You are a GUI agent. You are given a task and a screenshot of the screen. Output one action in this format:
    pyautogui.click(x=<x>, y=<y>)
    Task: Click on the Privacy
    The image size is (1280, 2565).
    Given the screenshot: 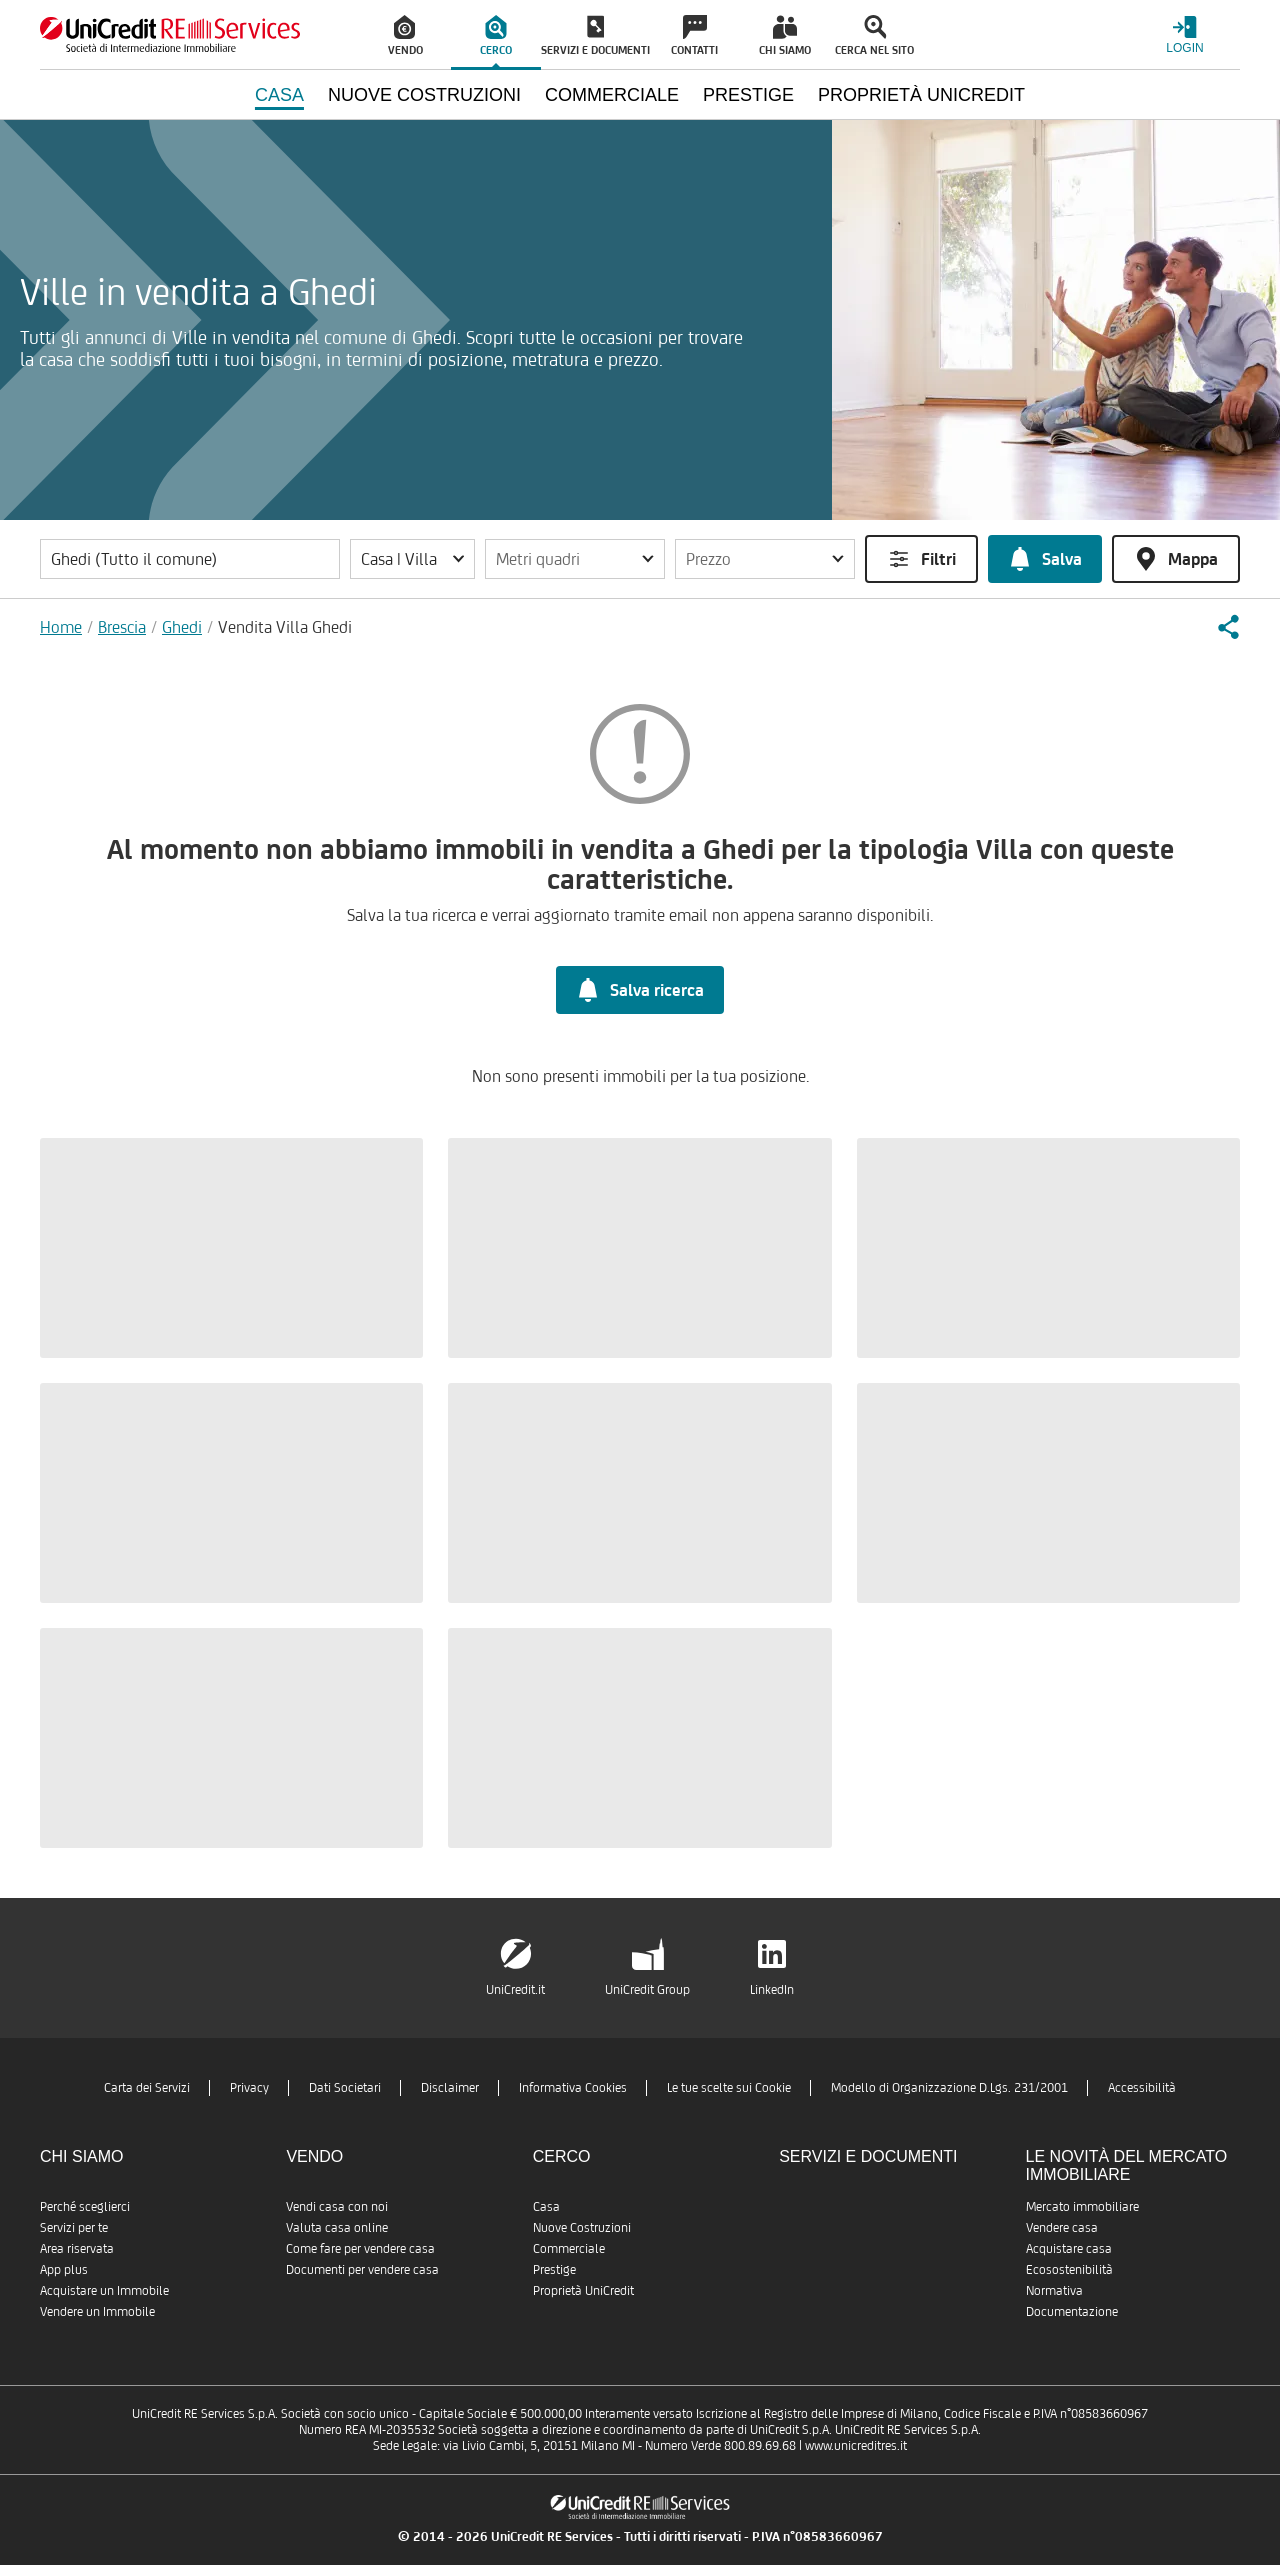 What is the action you would take?
    pyautogui.click(x=249, y=2087)
    